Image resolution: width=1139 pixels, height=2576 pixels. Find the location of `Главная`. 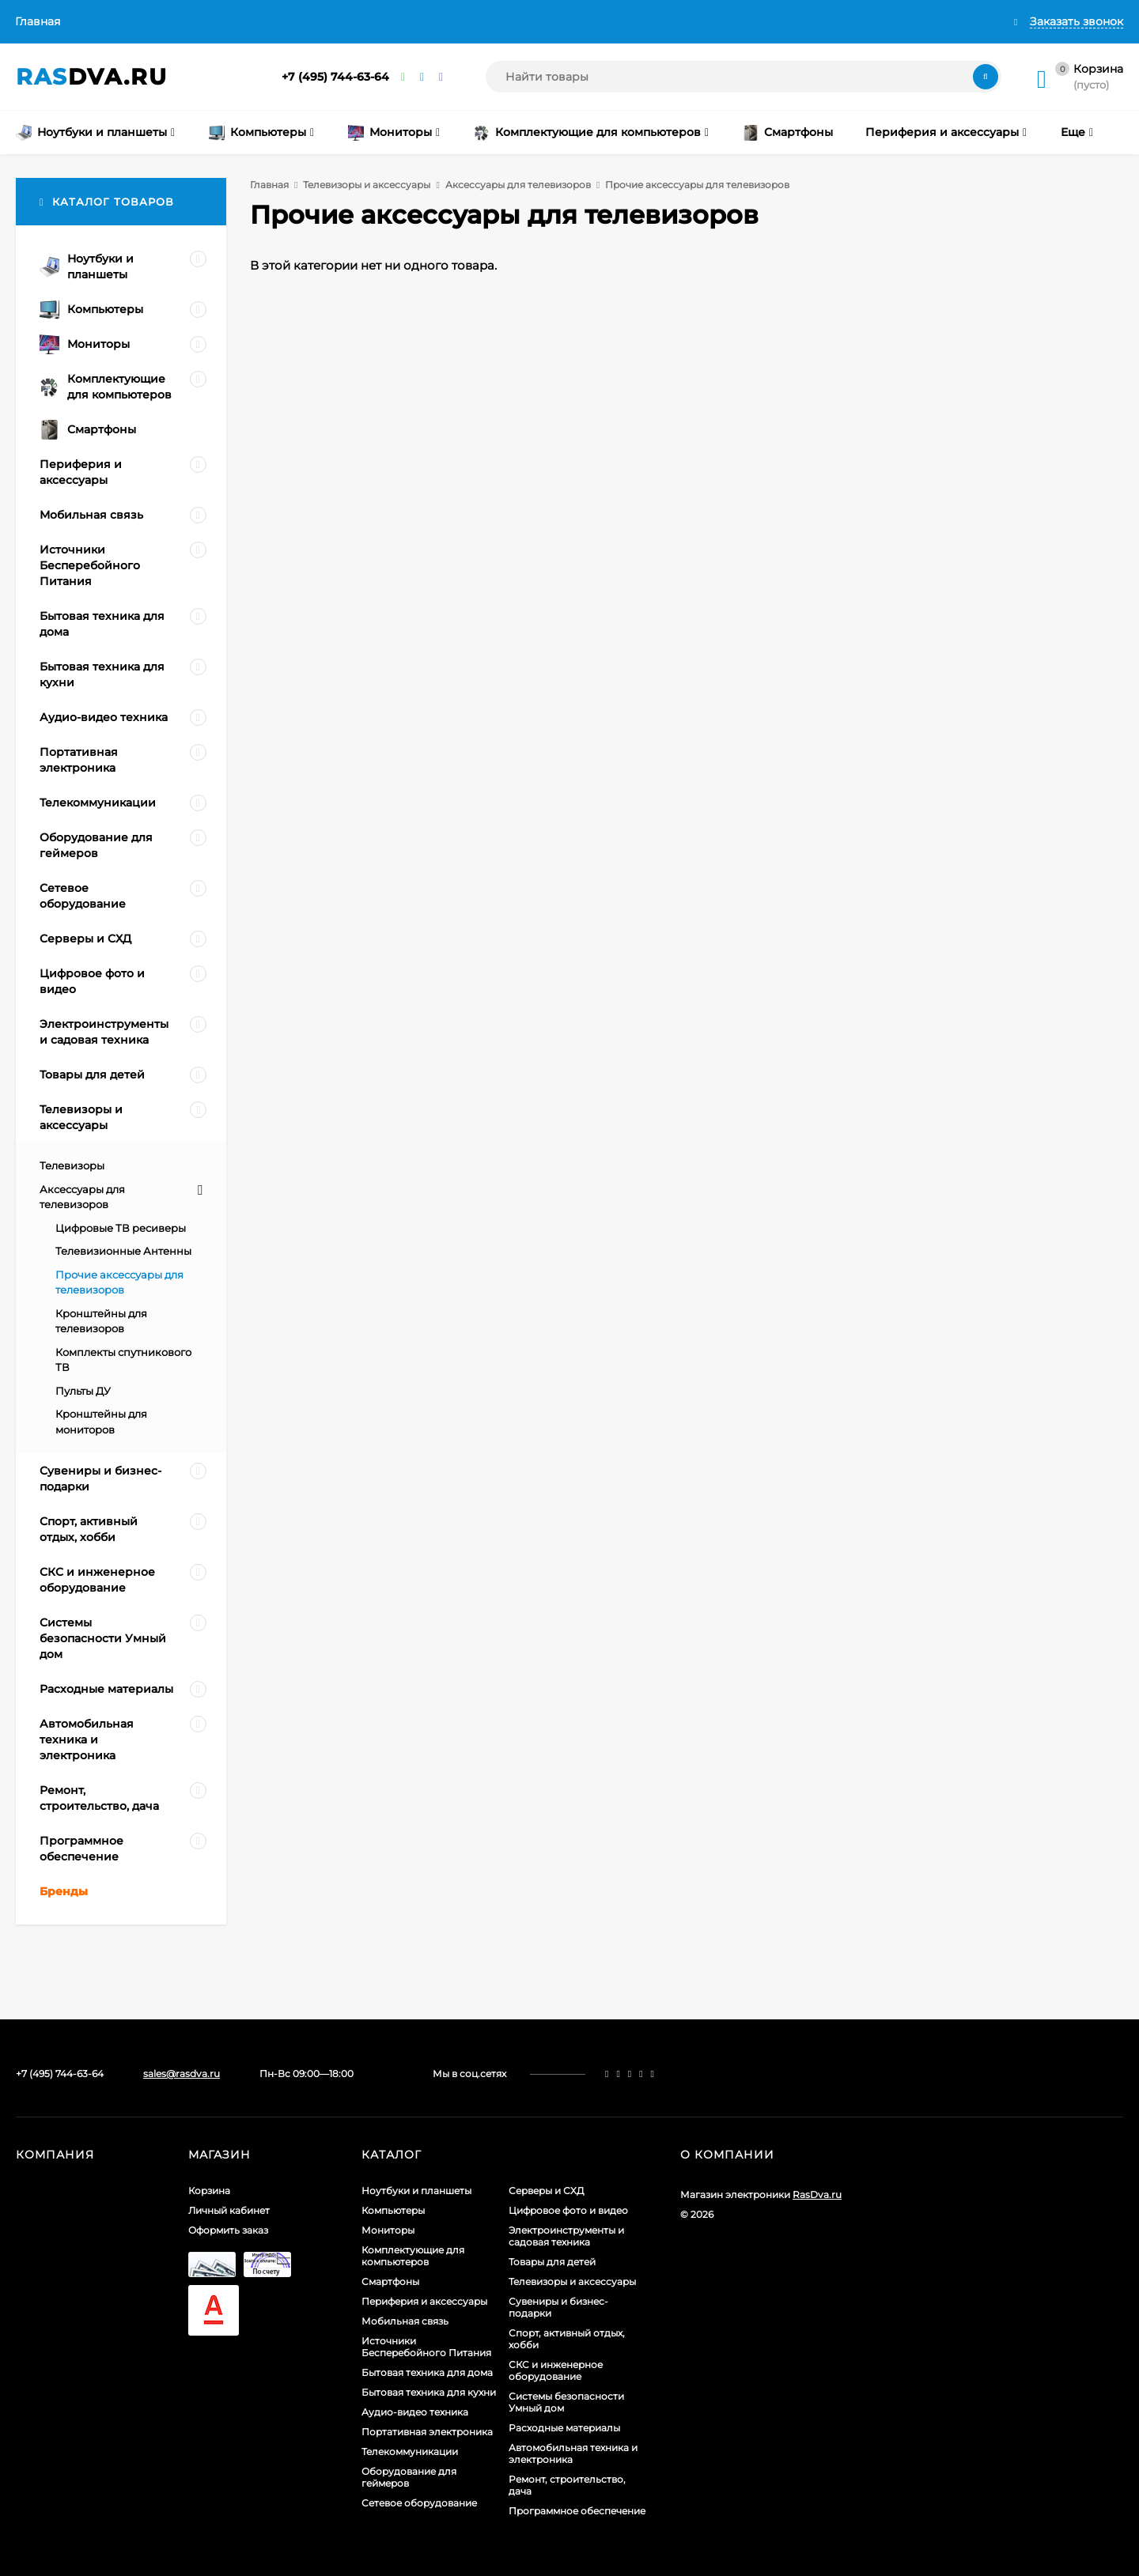

Главная is located at coordinates (37, 21).